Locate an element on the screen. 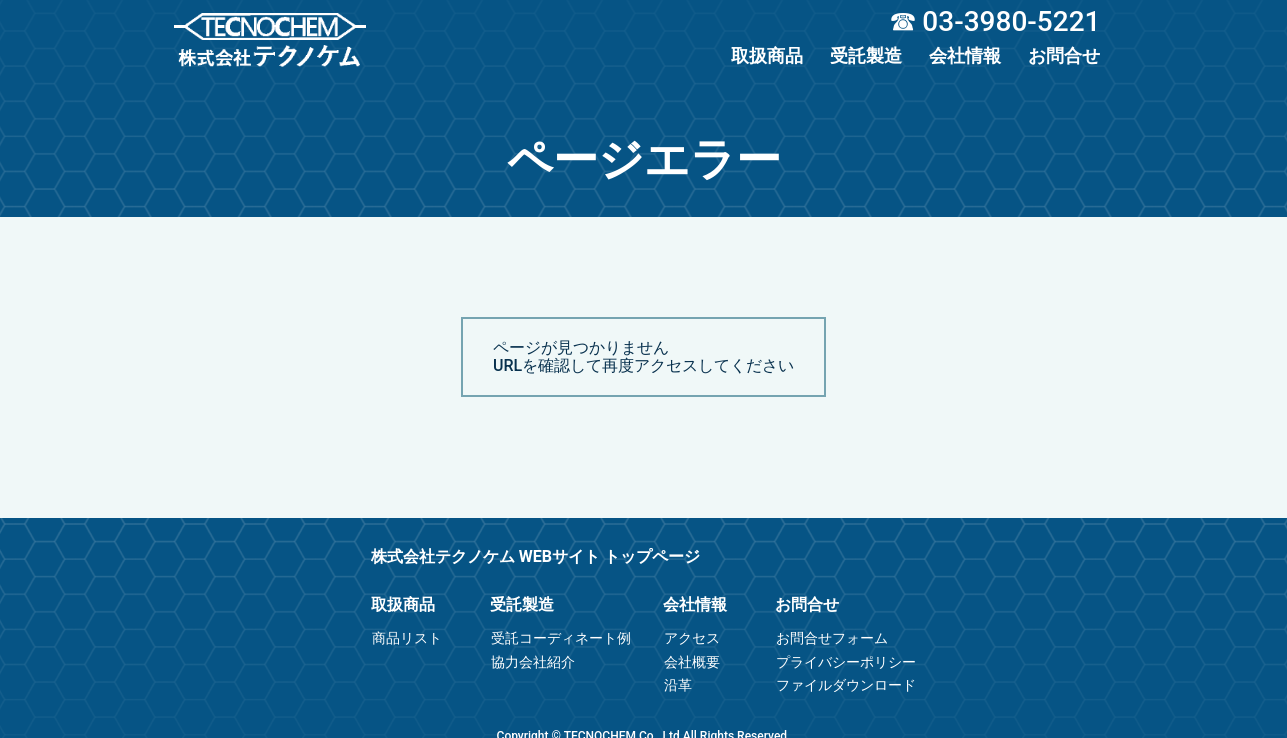 This screenshot has width=1287, height=738. 協力会社紹介 is located at coordinates (533, 662).